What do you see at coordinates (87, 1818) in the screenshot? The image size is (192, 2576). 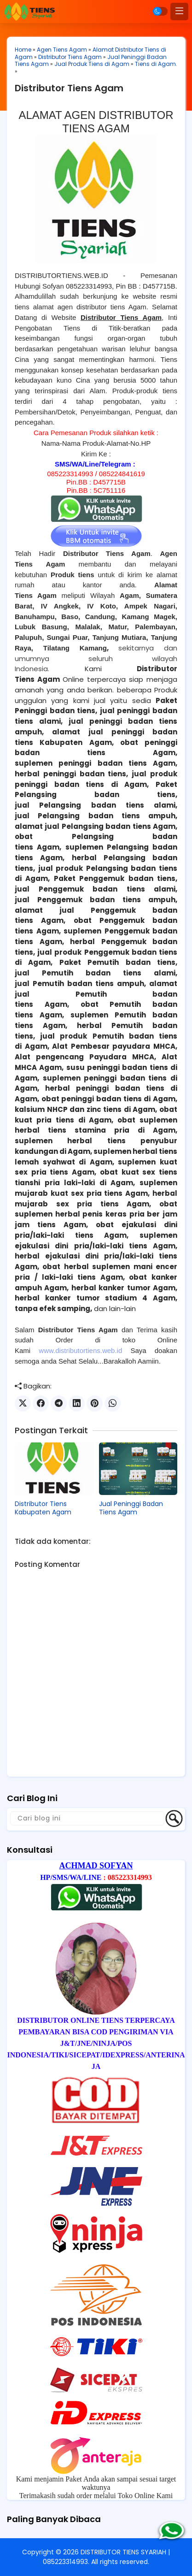 I see `[Cari blog ini]` at bounding box center [87, 1818].